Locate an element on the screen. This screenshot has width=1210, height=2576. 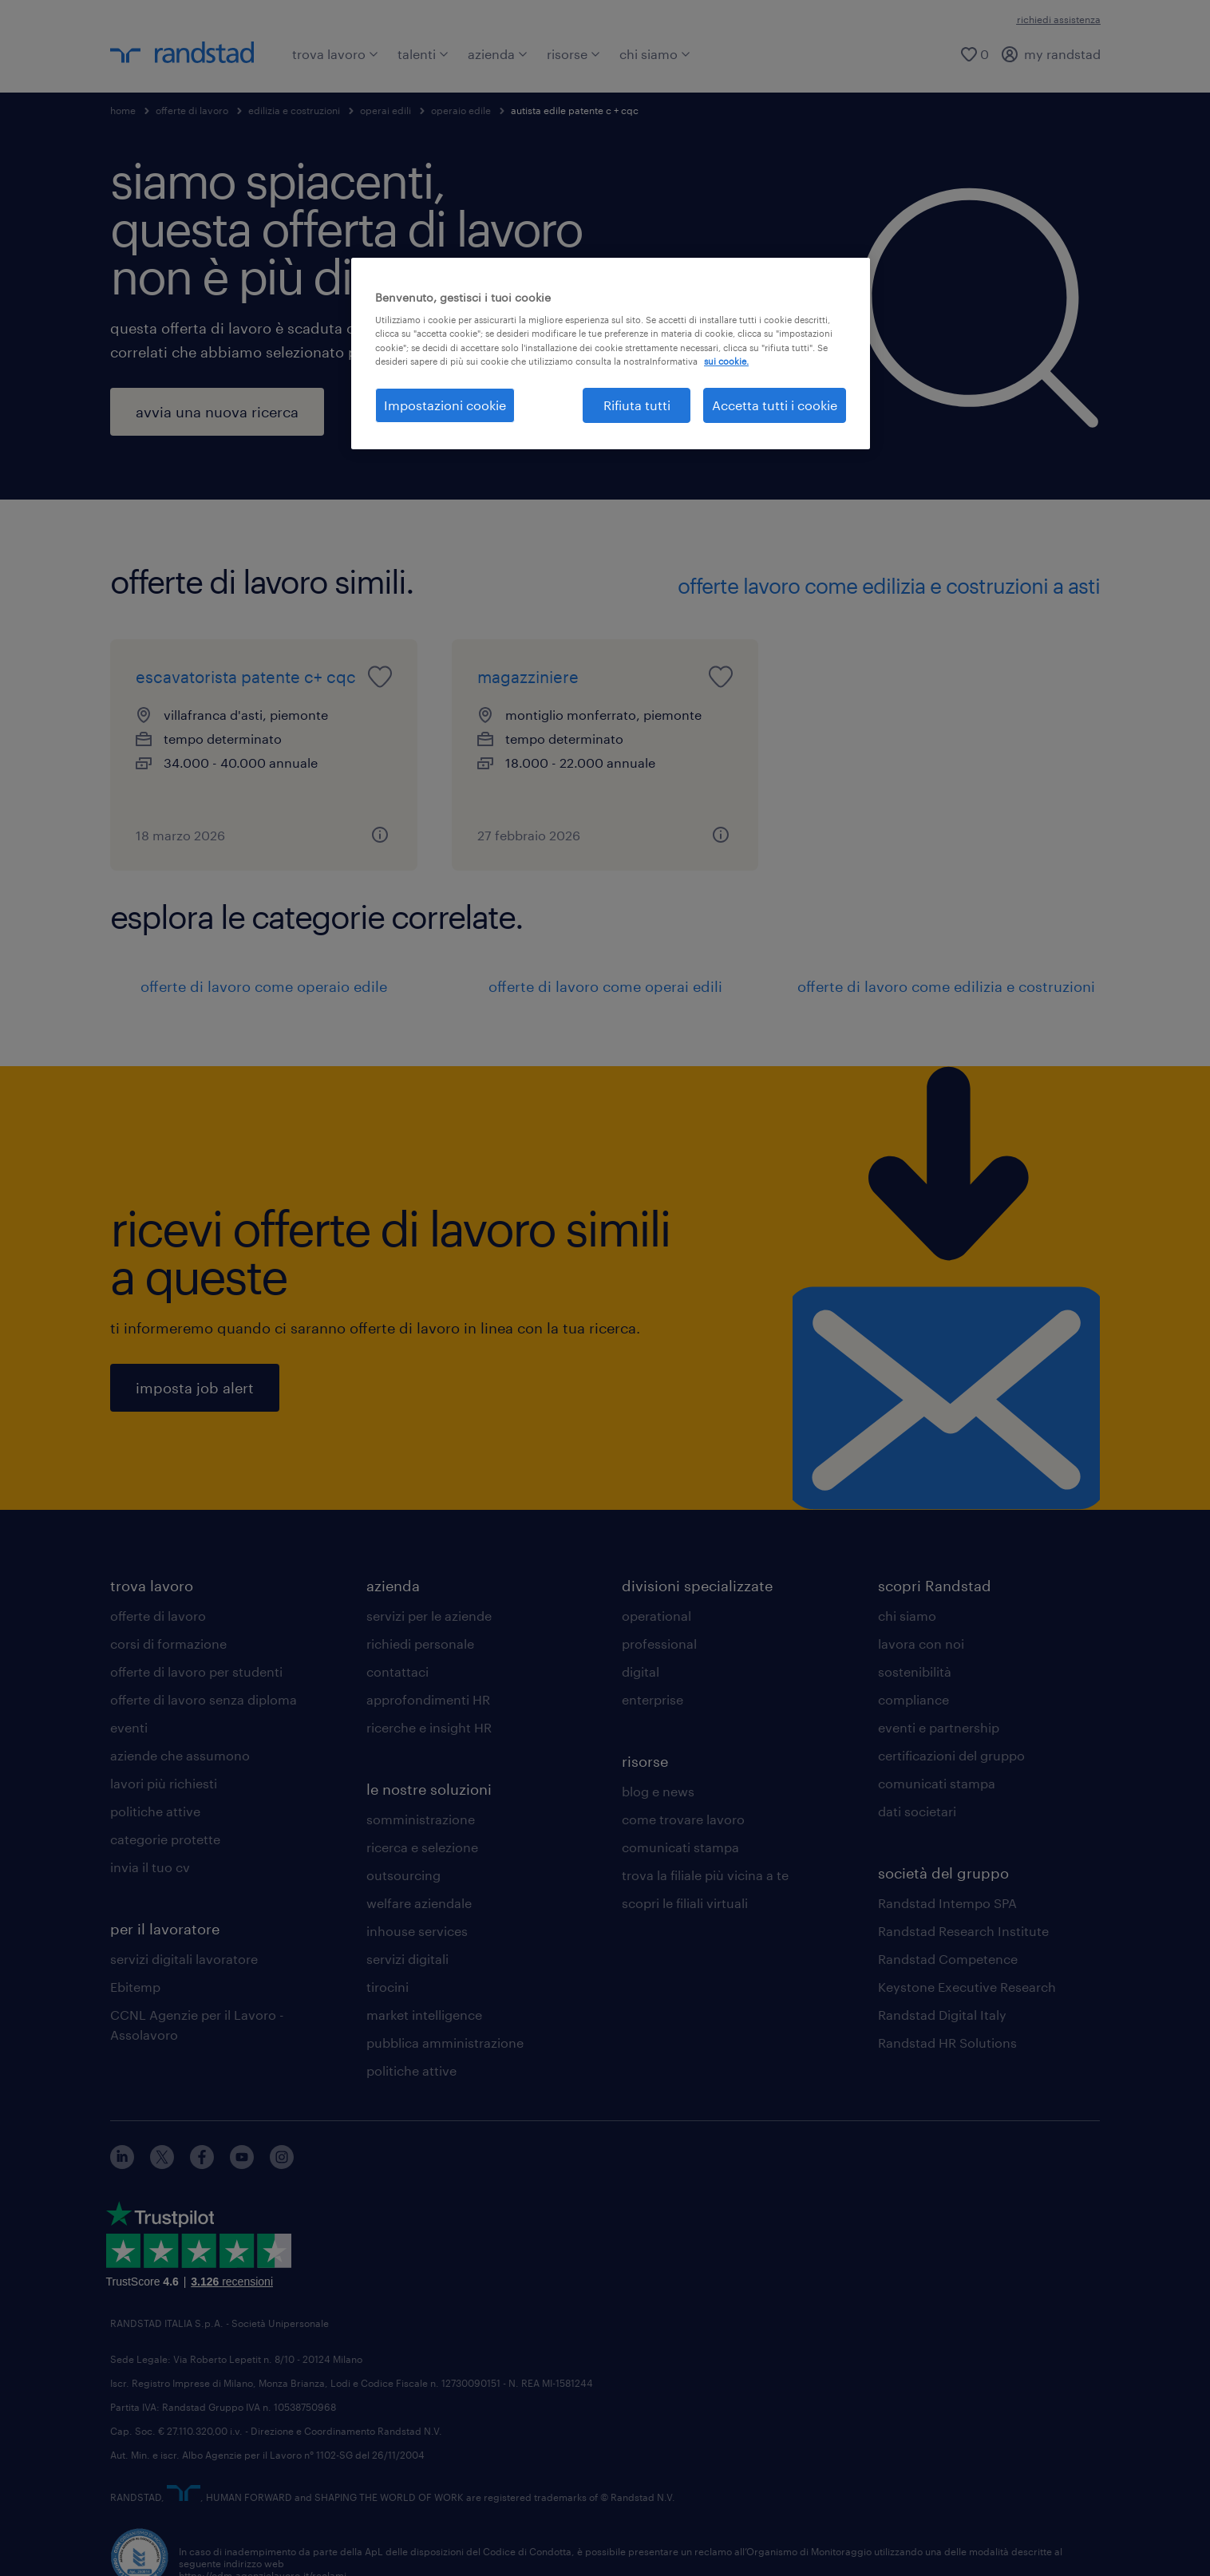
sui cookie. [Maggiori informazioni sulla tua privacy, apre in una nuova scheda] is located at coordinates (726, 361).